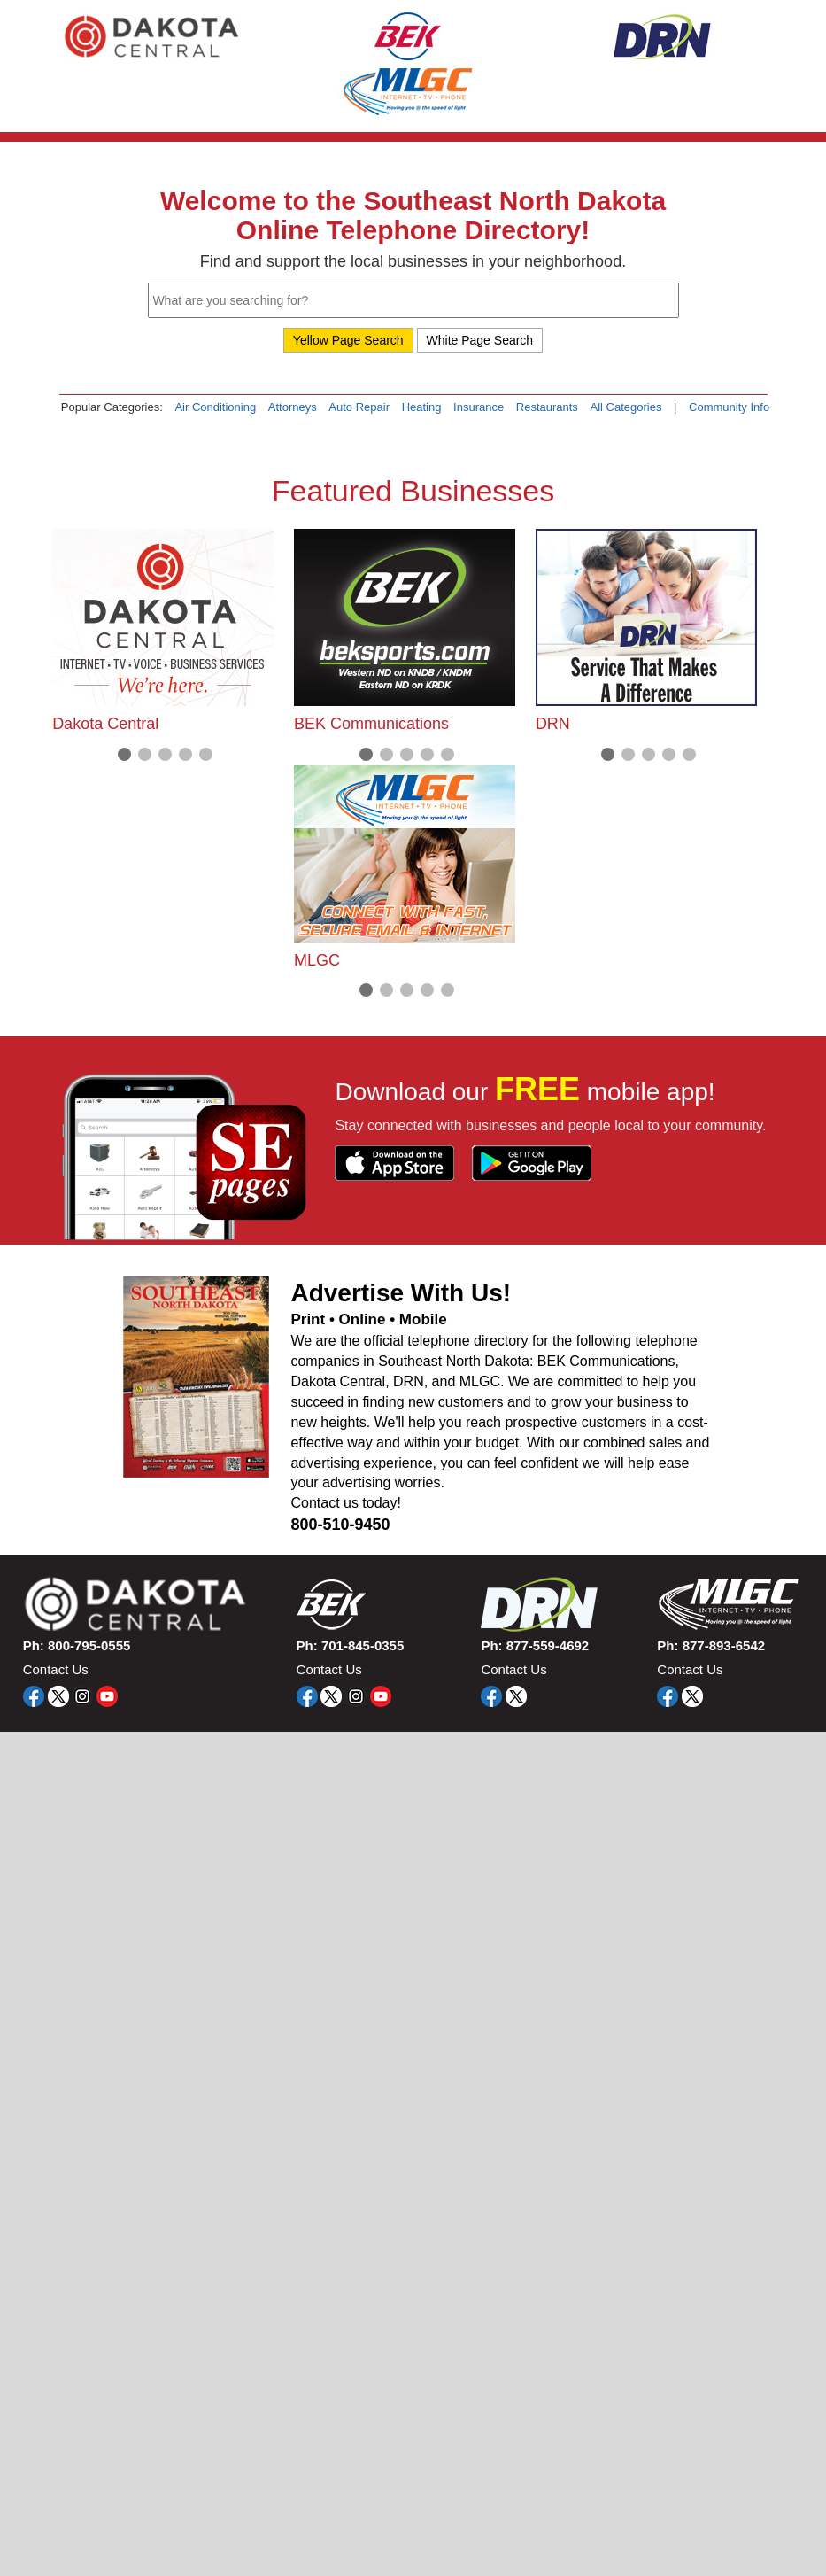 Image resolution: width=826 pixels, height=2576 pixels. Describe the element at coordinates (422, 407) in the screenshot. I see `Heating` at that location.